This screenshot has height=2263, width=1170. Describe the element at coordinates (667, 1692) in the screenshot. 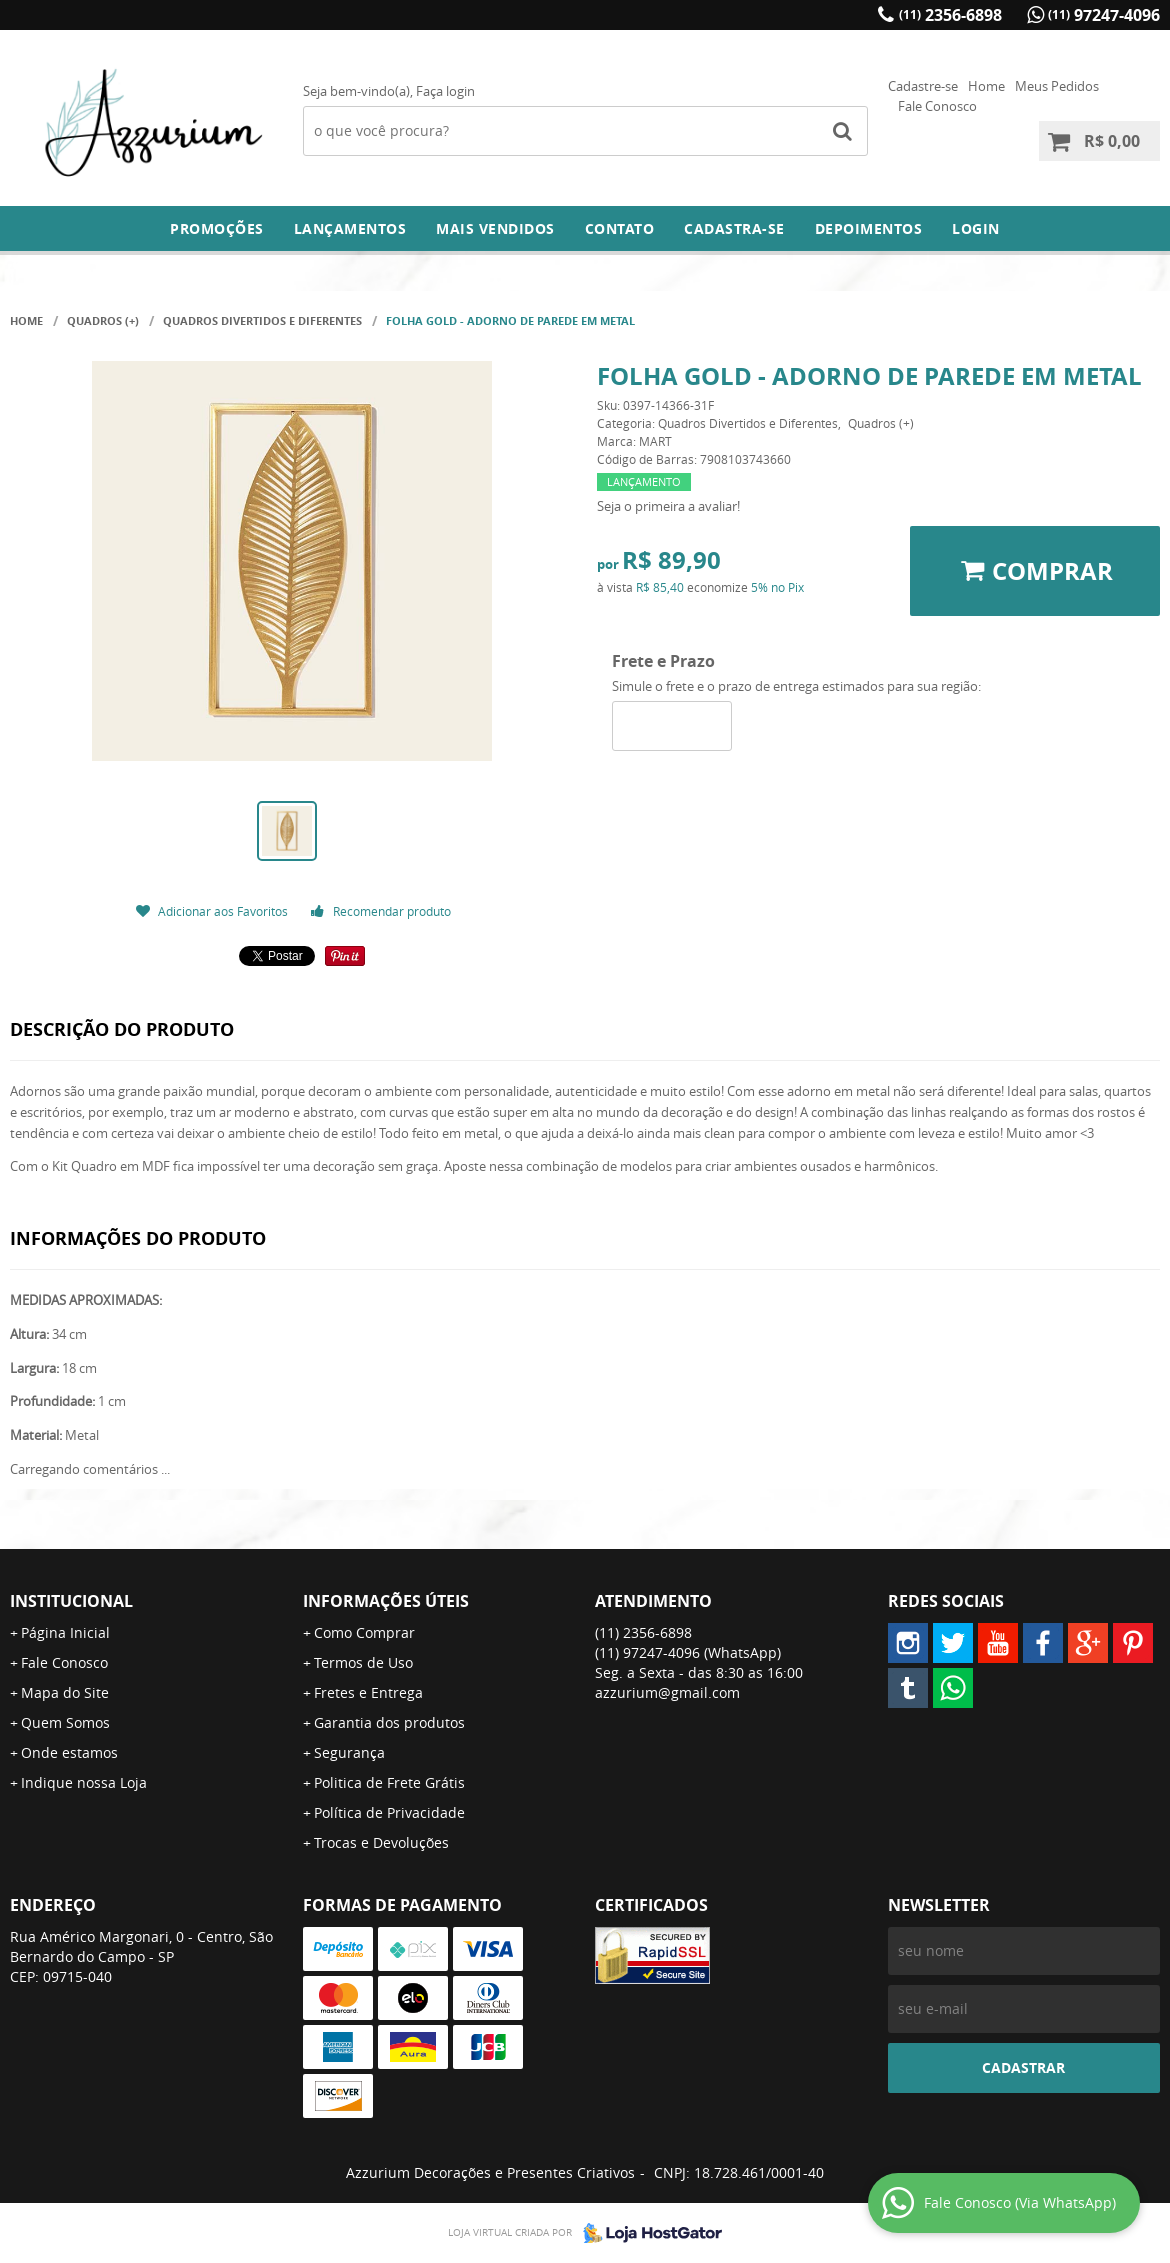

I see `azzurium@gmail.com` at that location.